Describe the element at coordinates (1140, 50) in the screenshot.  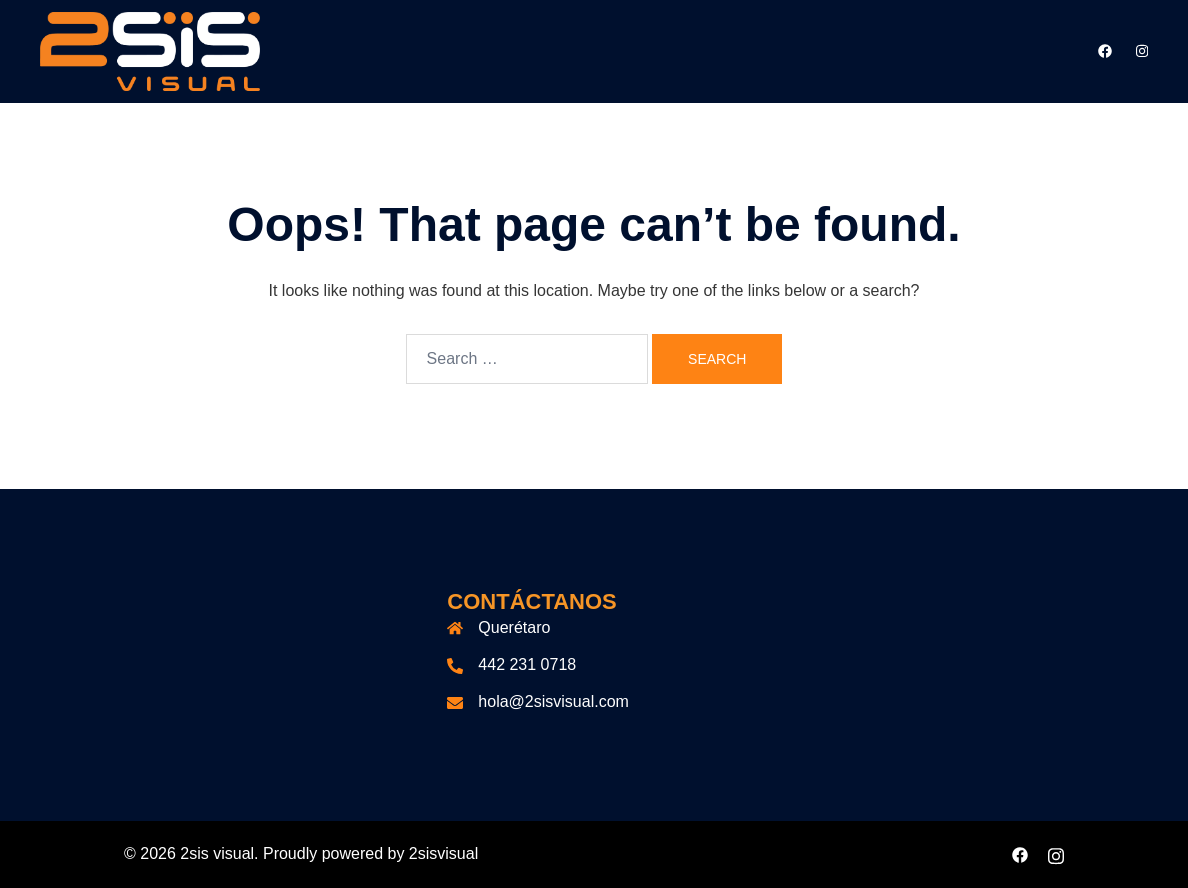
I see `[instagram link, opens in a new tab]` at that location.